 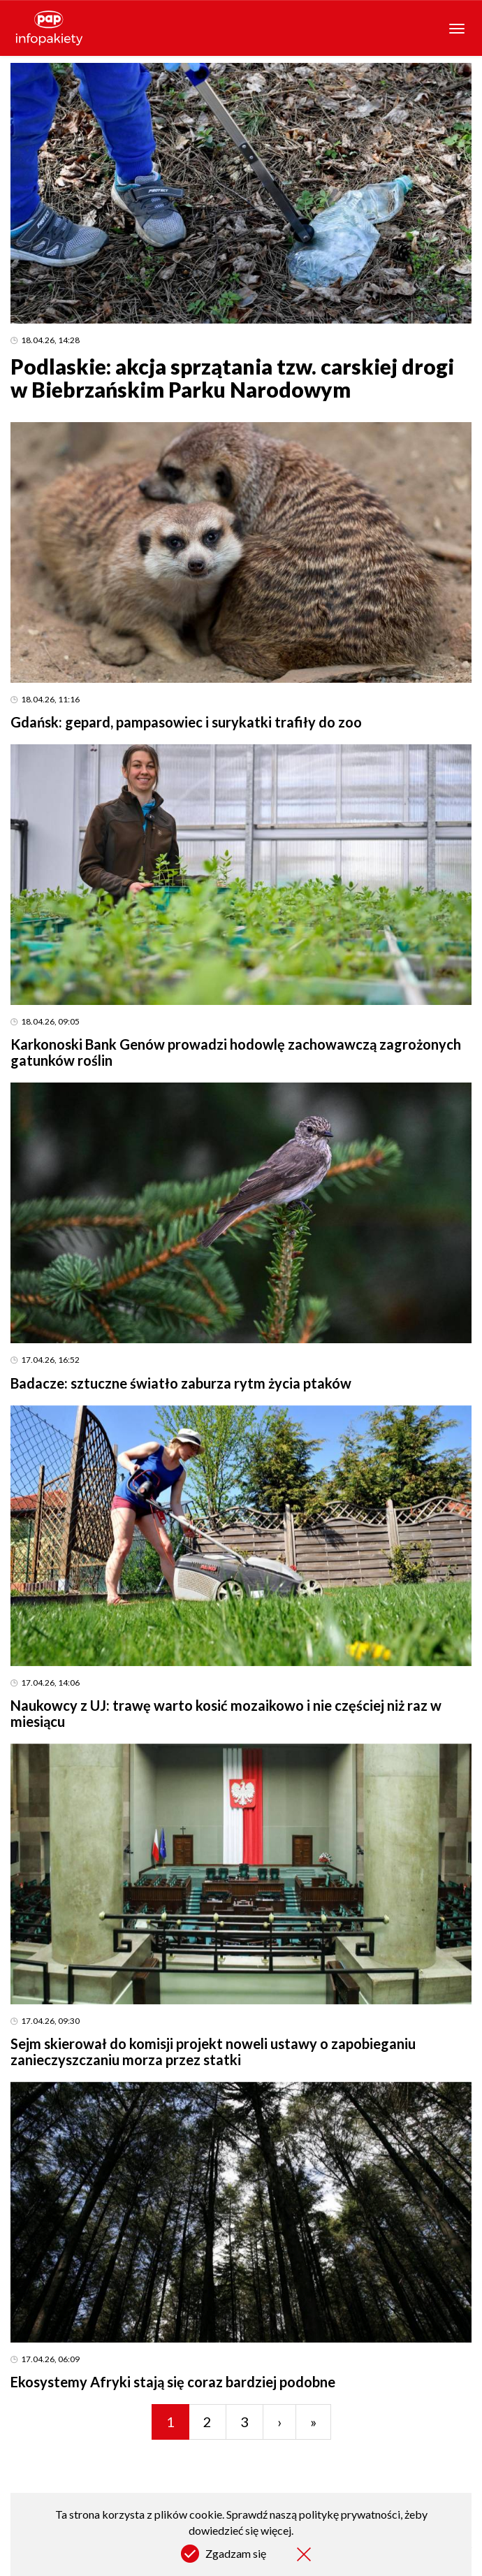 What do you see at coordinates (235, 1052) in the screenshot?
I see `Karkonoski Bank Genów prowadzi hodowlę zachowawczą zagrożonych gatunków roślin` at bounding box center [235, 1052].